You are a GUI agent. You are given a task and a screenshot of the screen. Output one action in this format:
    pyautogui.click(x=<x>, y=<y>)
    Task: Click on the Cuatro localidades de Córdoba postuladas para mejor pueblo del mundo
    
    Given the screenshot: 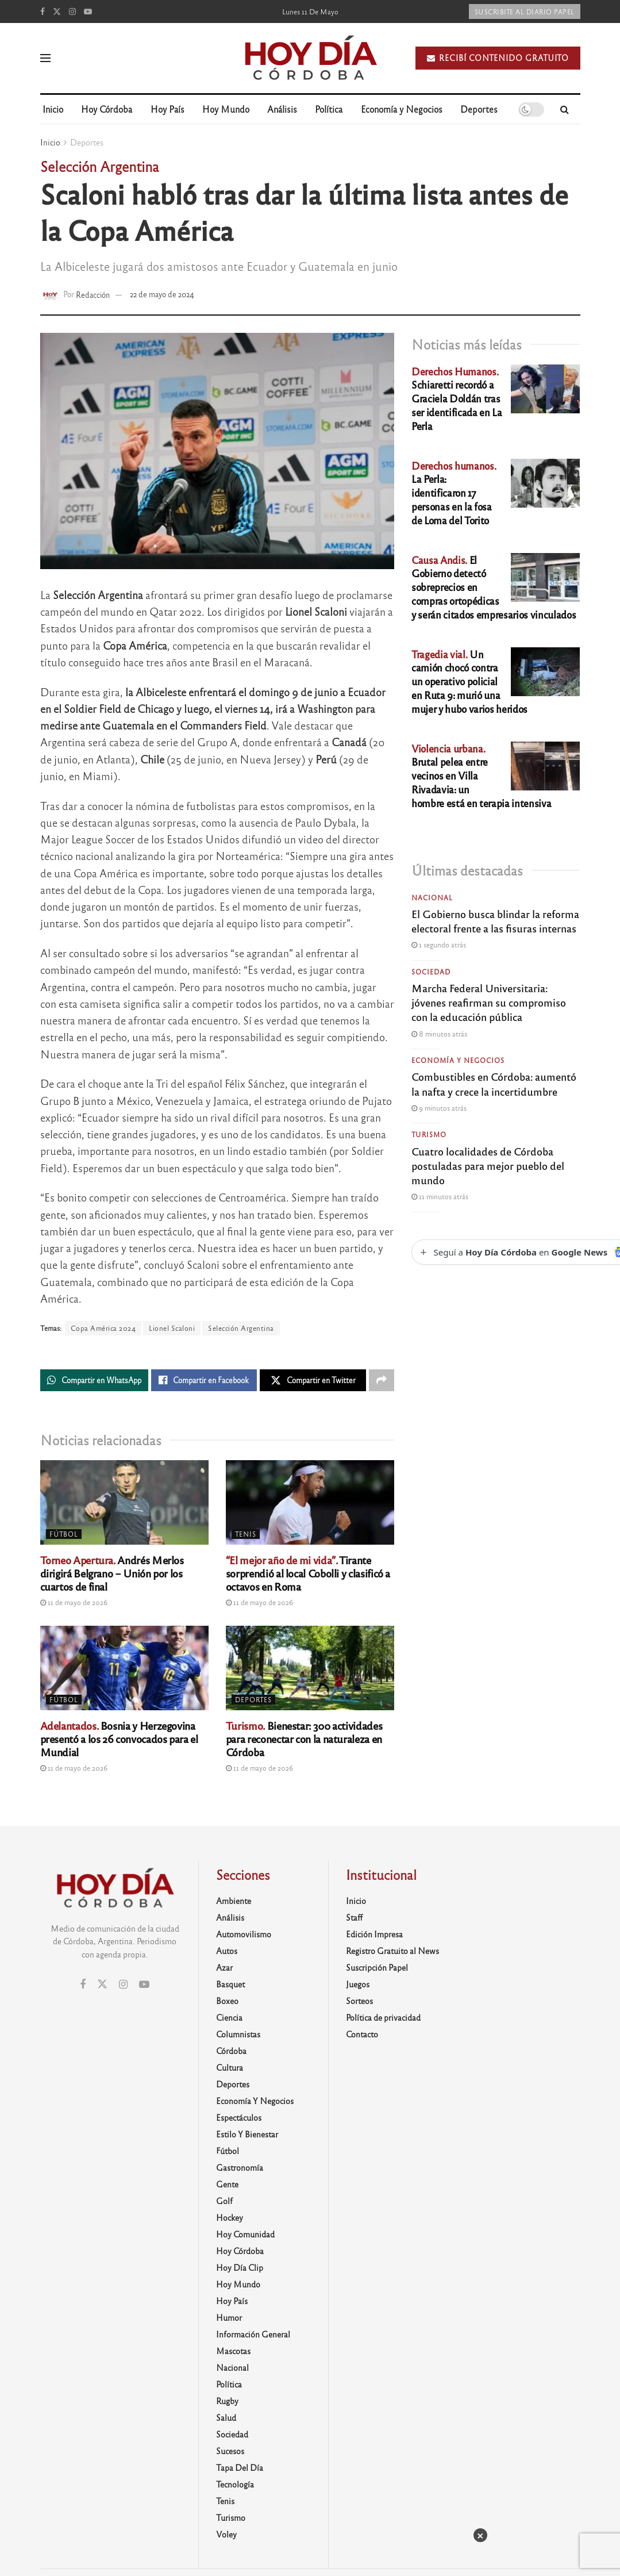 What is the action you would take?
    pyautogui.click(x=487, y=1165)
    